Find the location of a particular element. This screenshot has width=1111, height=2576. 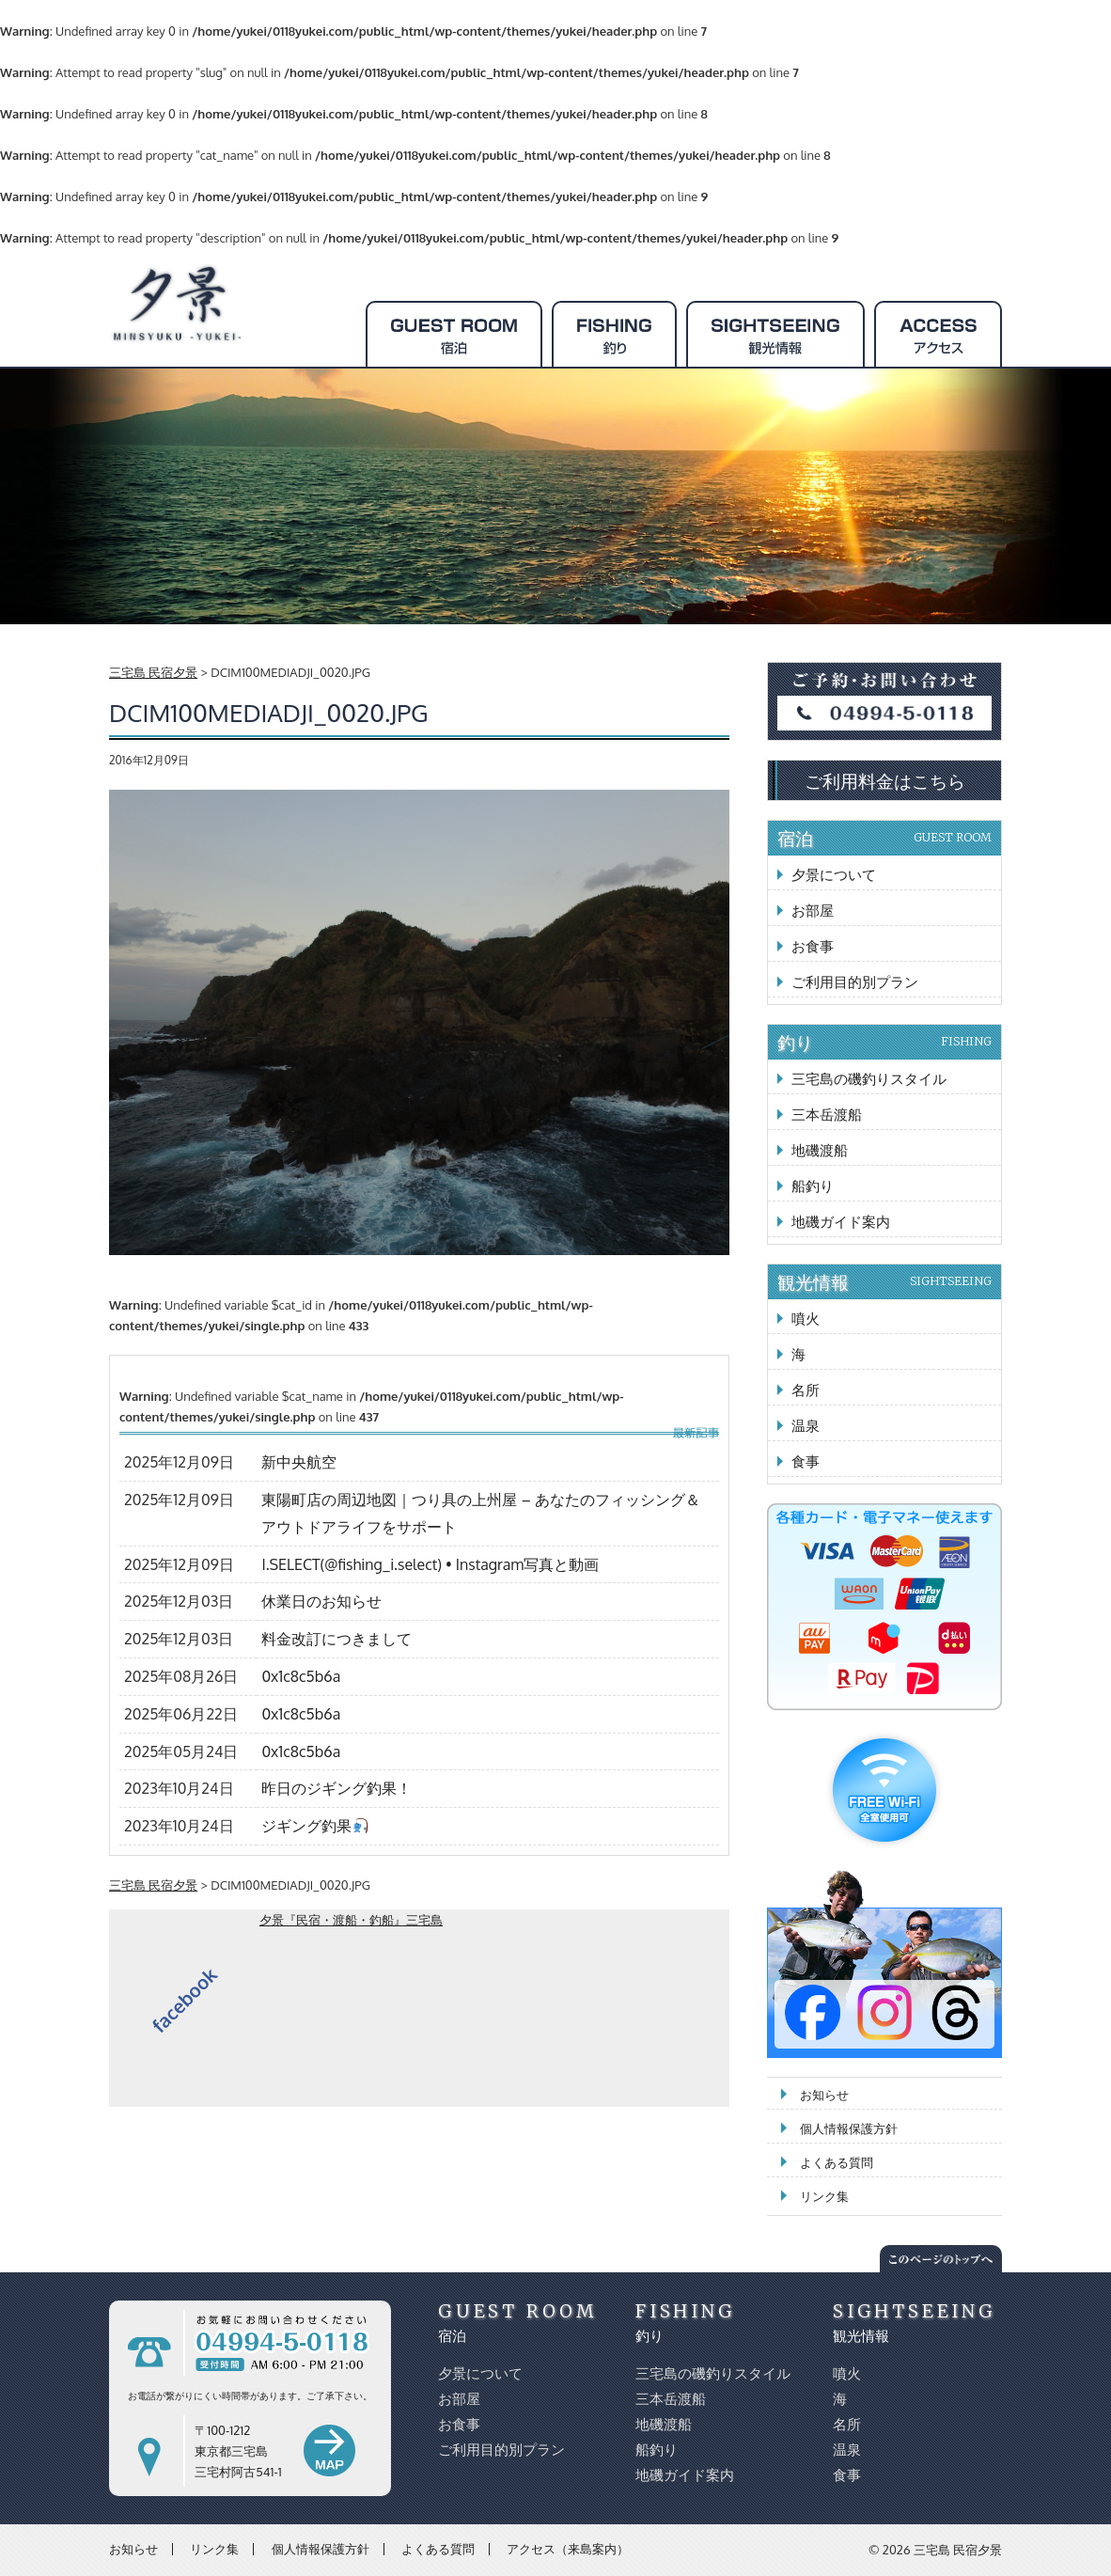

夕景について is located at coordinates (833, 875).